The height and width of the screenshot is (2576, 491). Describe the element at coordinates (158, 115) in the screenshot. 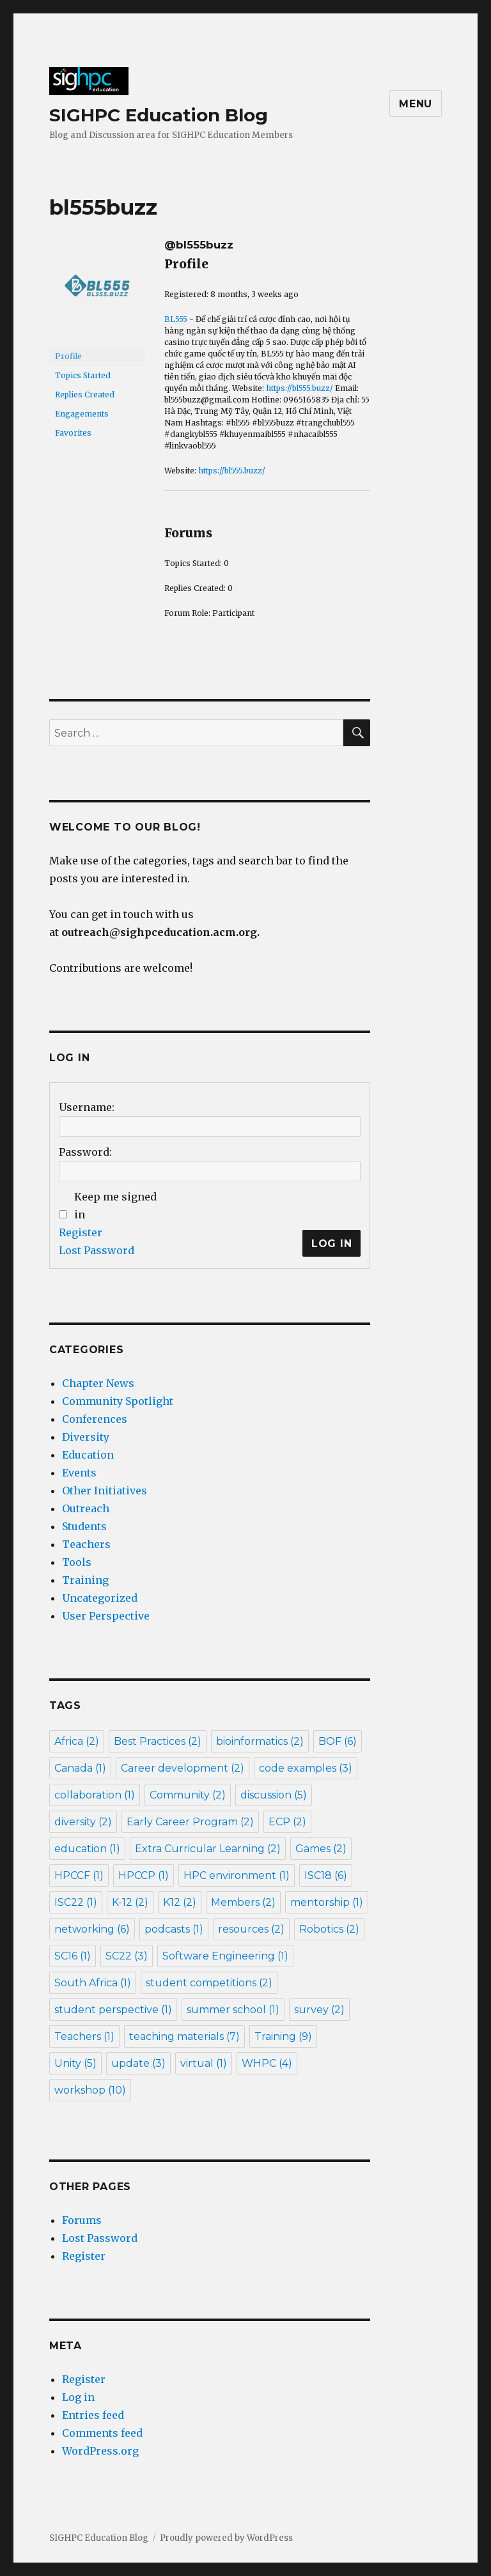

I see `SIGHPC Education Blog` at that location.